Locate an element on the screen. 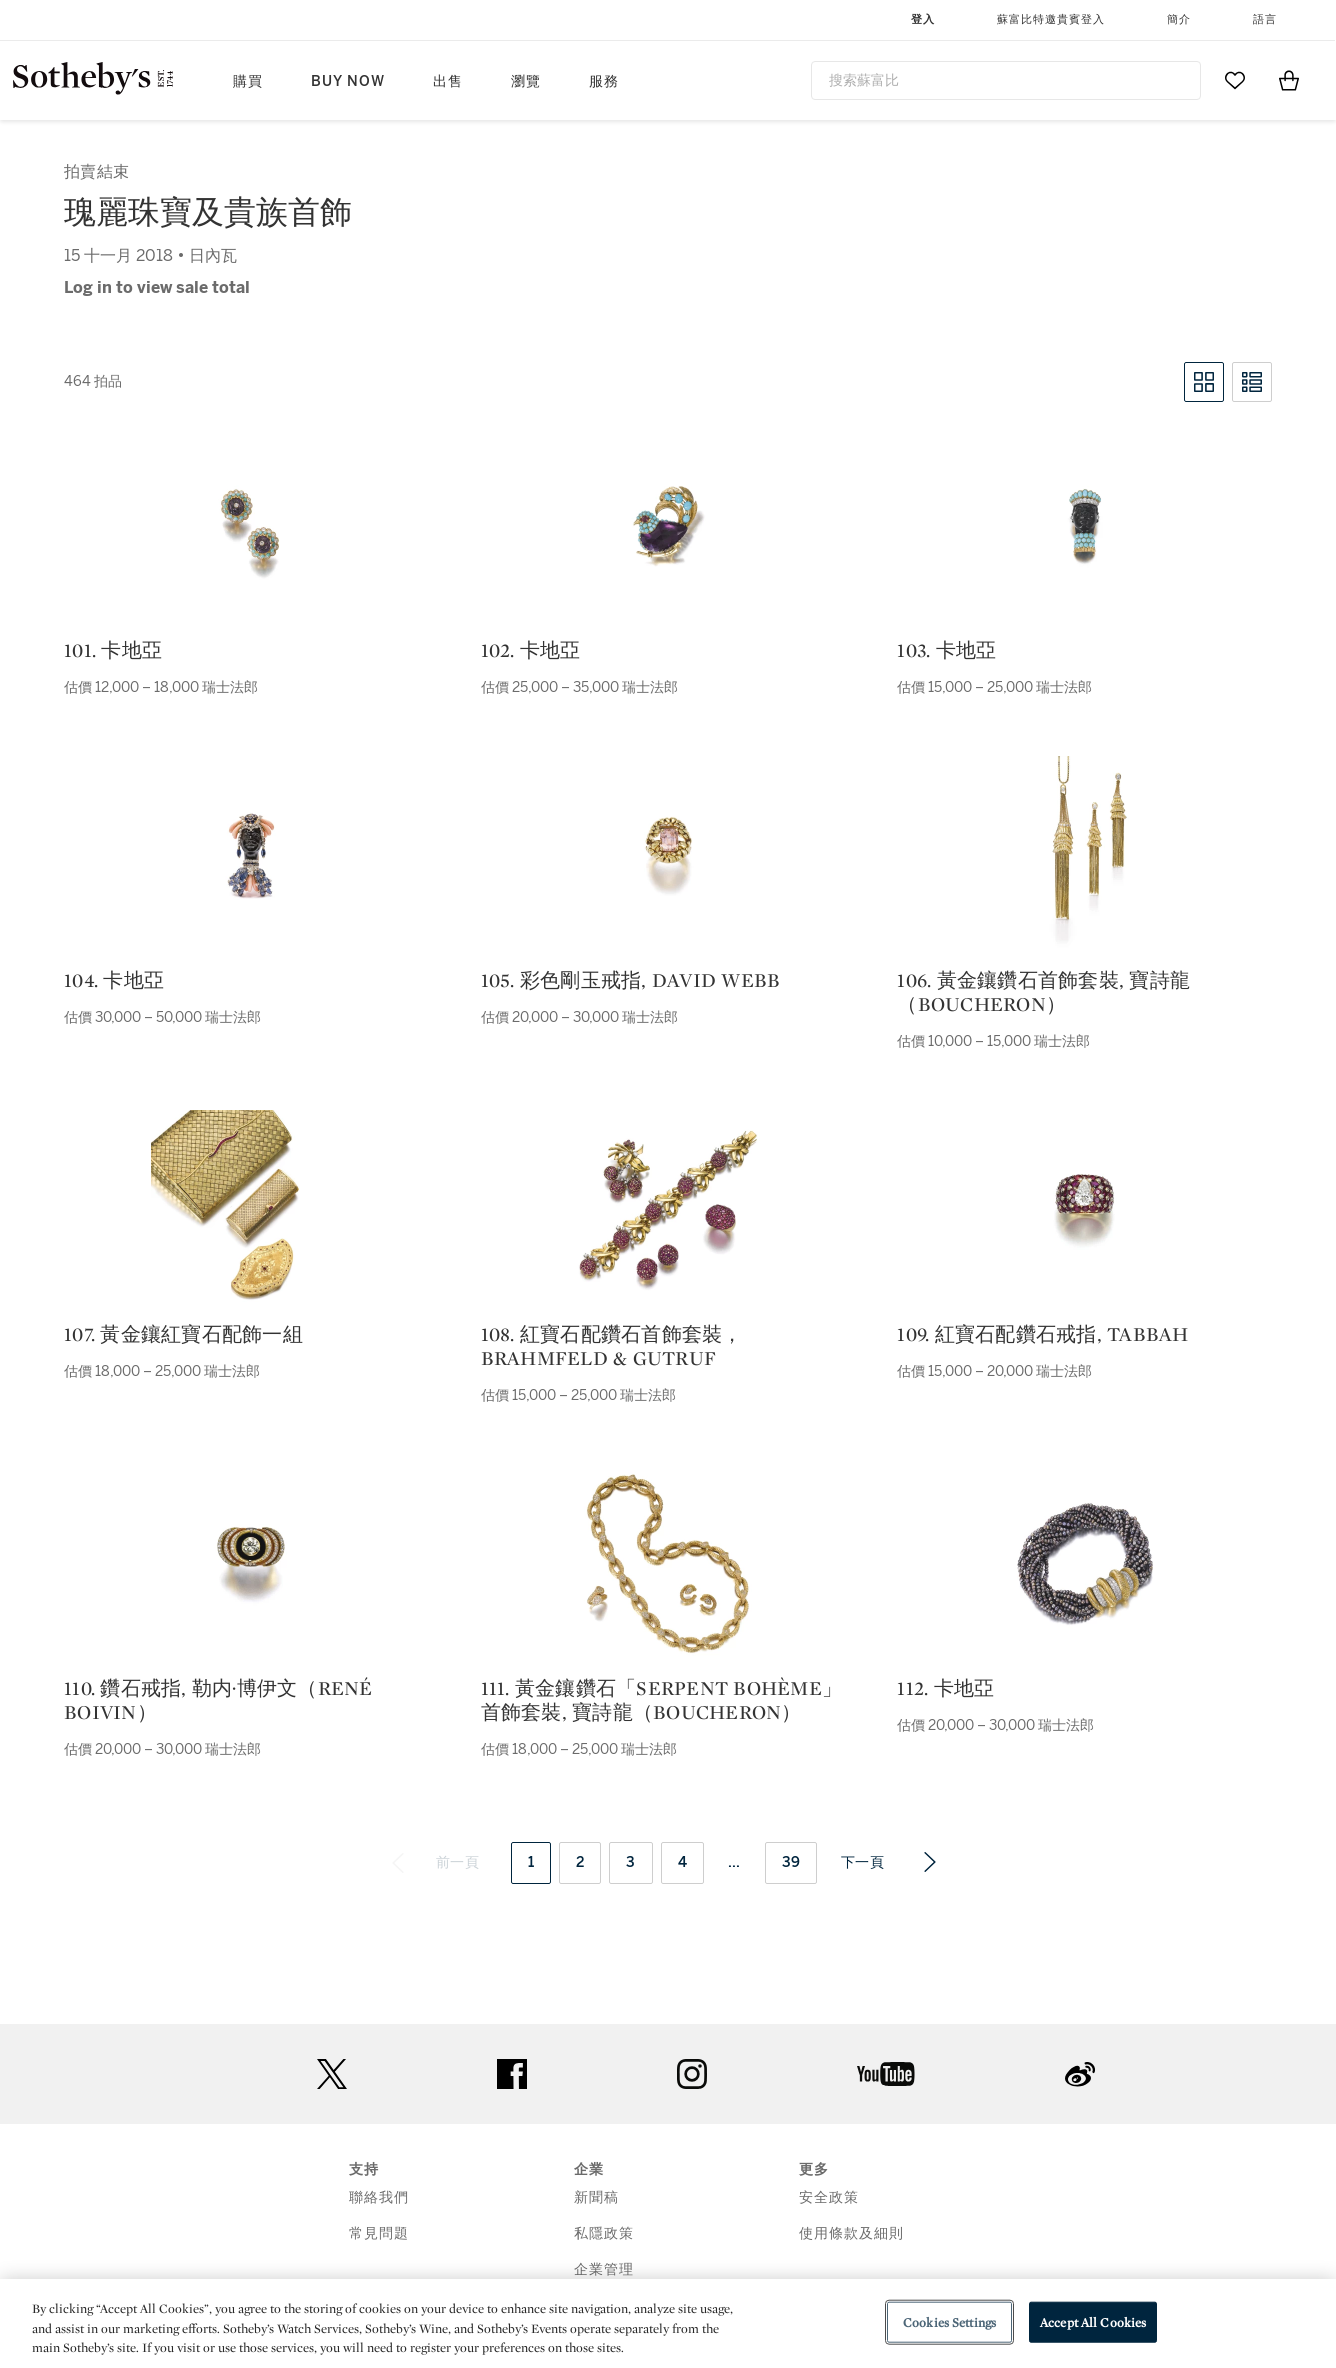  101. 卡地亞 is located at coordinates (113, 650).